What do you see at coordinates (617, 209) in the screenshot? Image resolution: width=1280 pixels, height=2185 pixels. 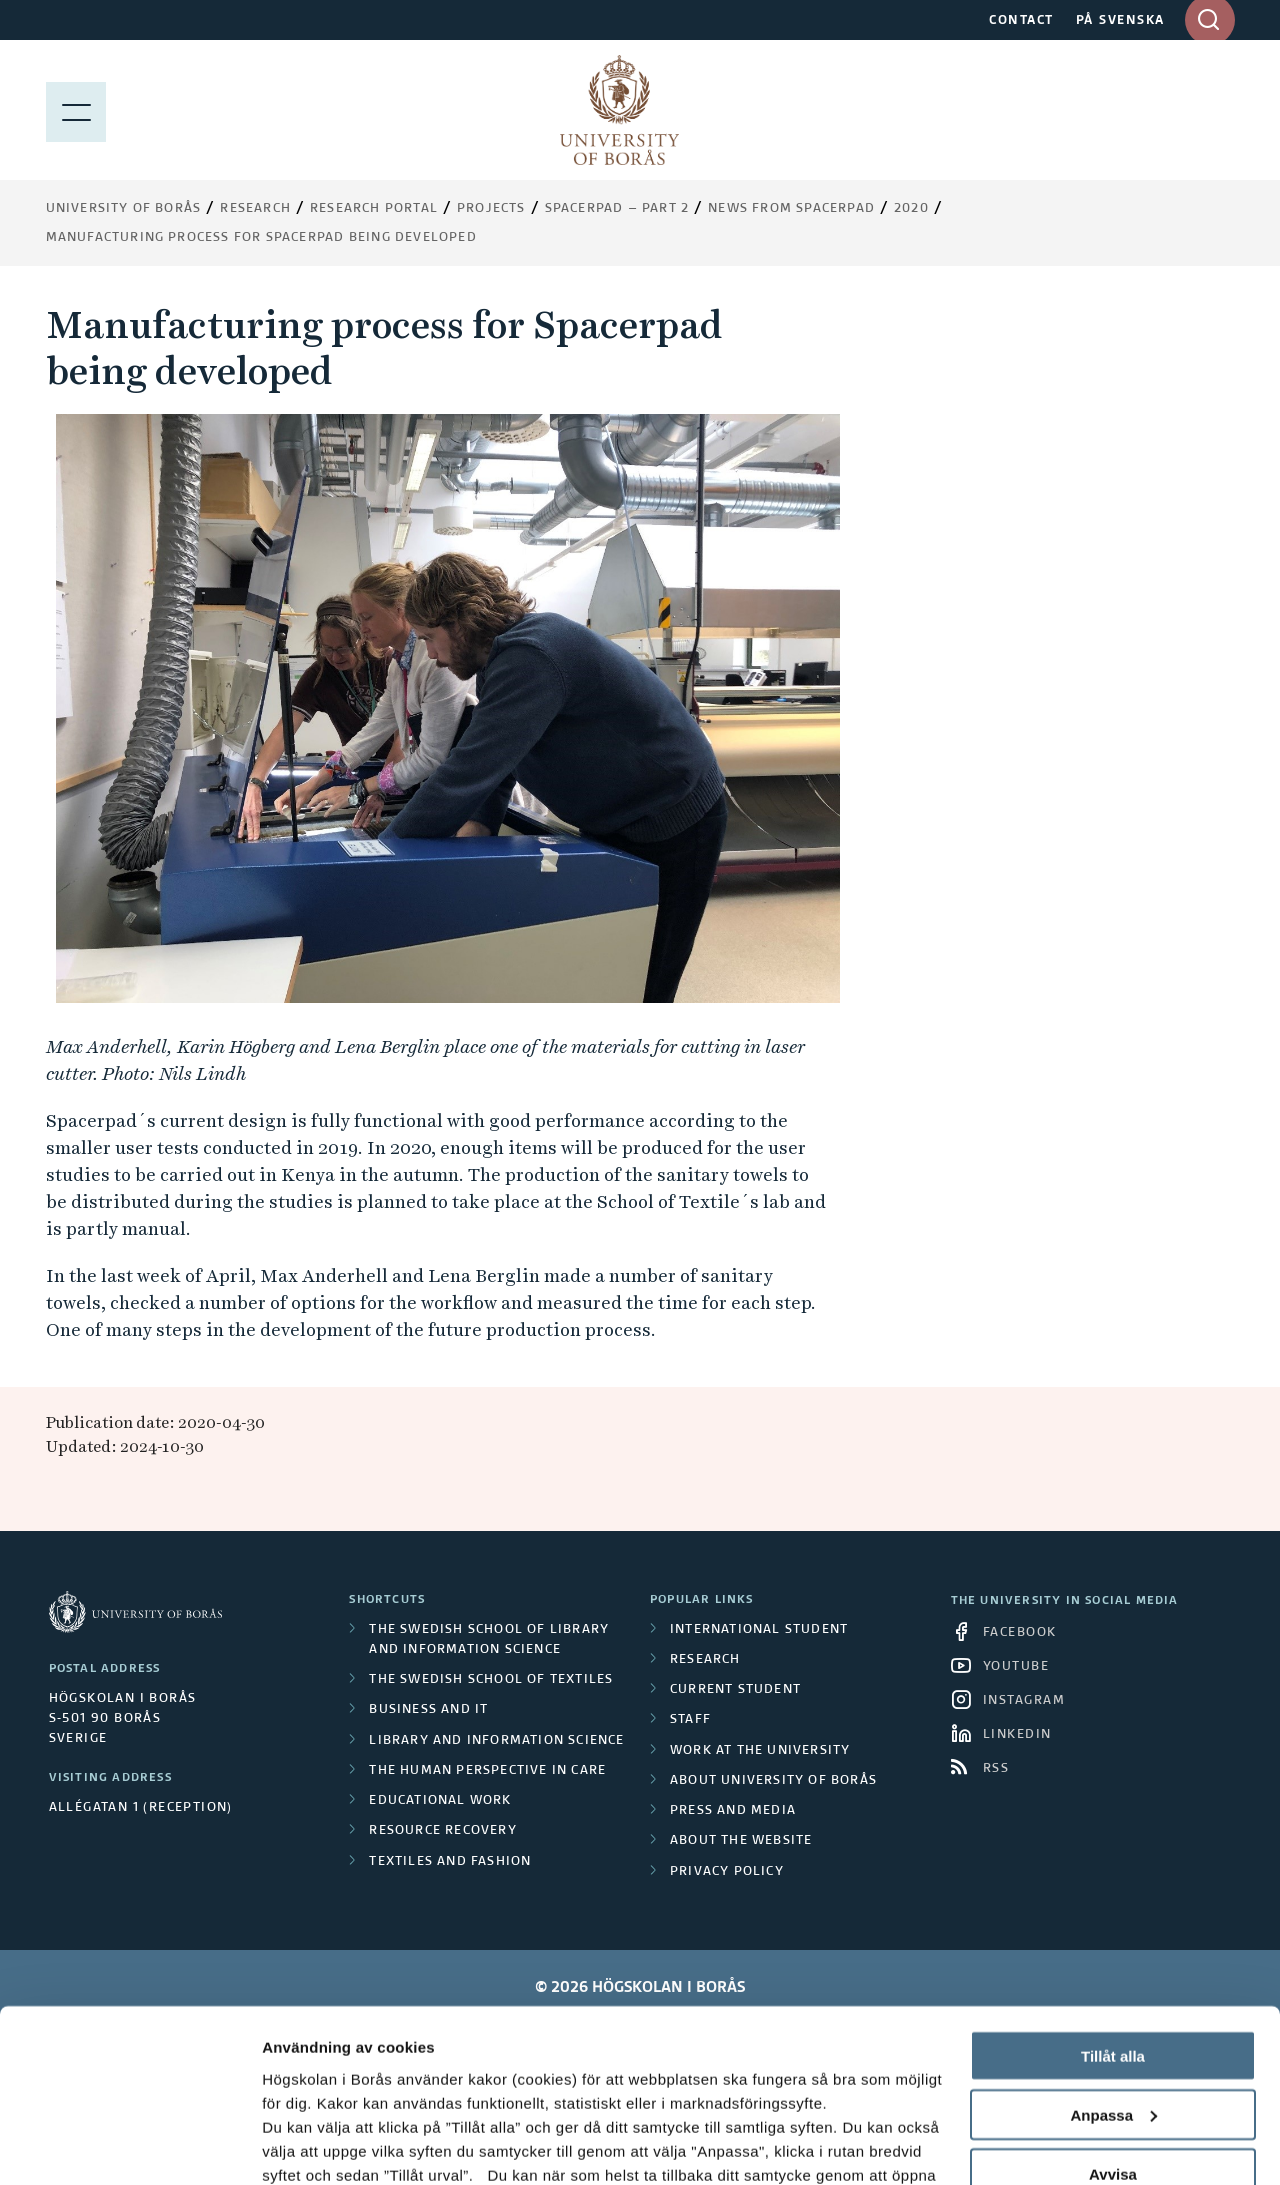 I see `Spacerpad – part 2` at bounding box center [617, 209].